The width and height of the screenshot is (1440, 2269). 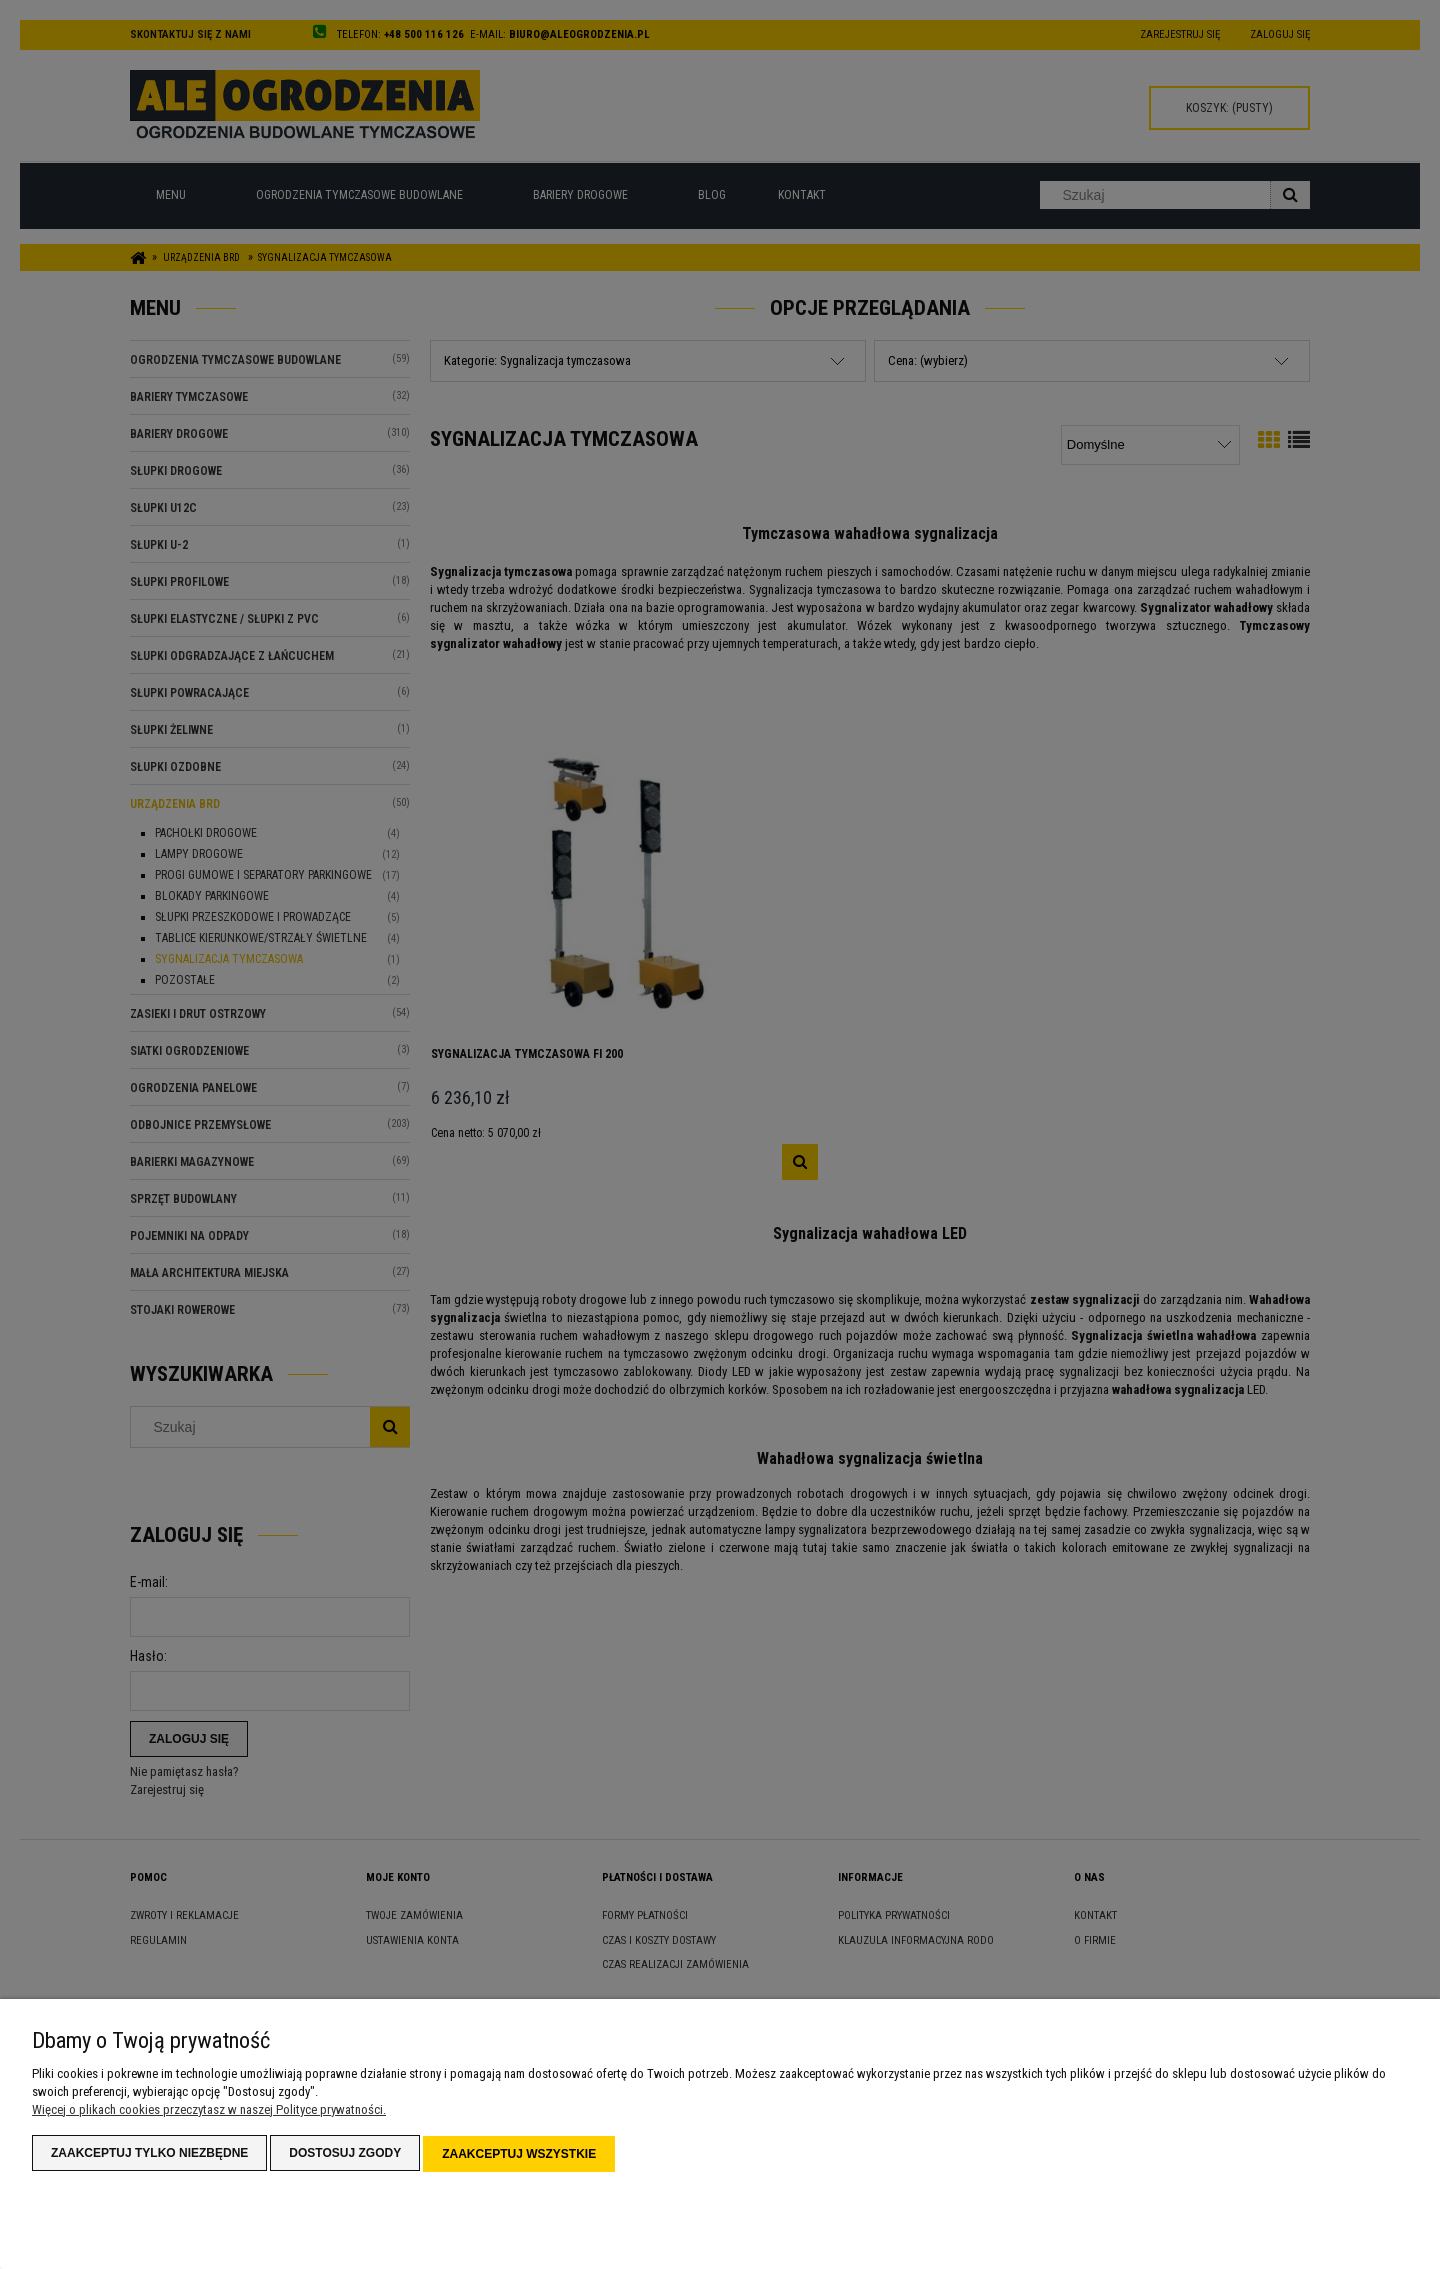 I want to click on Zaakceptuj tylko niezbędne, so click(x=149, y=2155).